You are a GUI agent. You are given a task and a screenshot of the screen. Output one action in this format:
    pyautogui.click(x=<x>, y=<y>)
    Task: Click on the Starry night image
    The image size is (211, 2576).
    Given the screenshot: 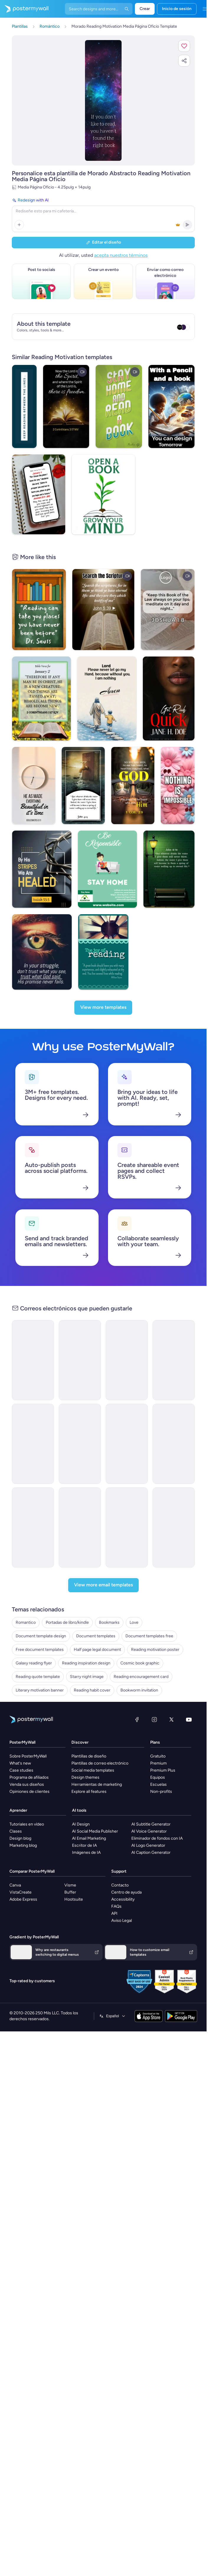 What is the action you would take?
    pyautogui.click(x=87, y=1650)
    